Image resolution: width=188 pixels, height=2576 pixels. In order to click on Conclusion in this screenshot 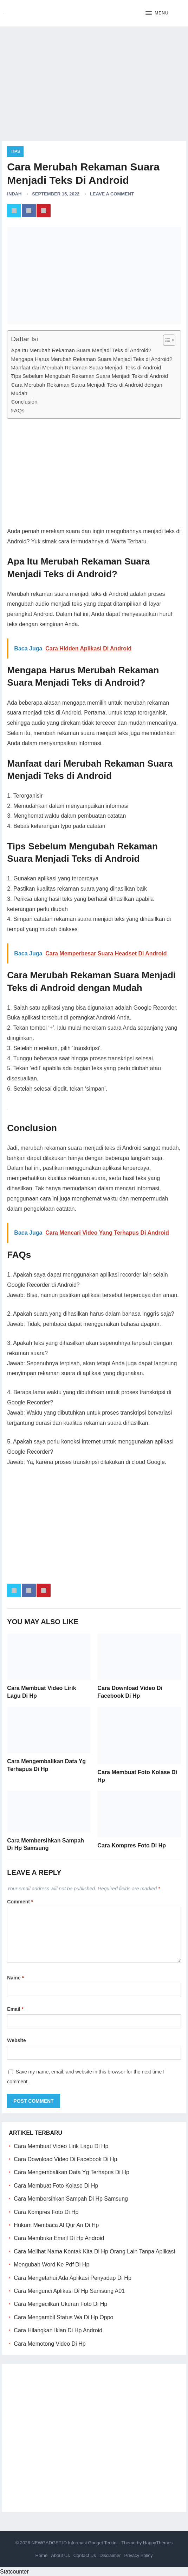, I will do `click(24, 402)`.